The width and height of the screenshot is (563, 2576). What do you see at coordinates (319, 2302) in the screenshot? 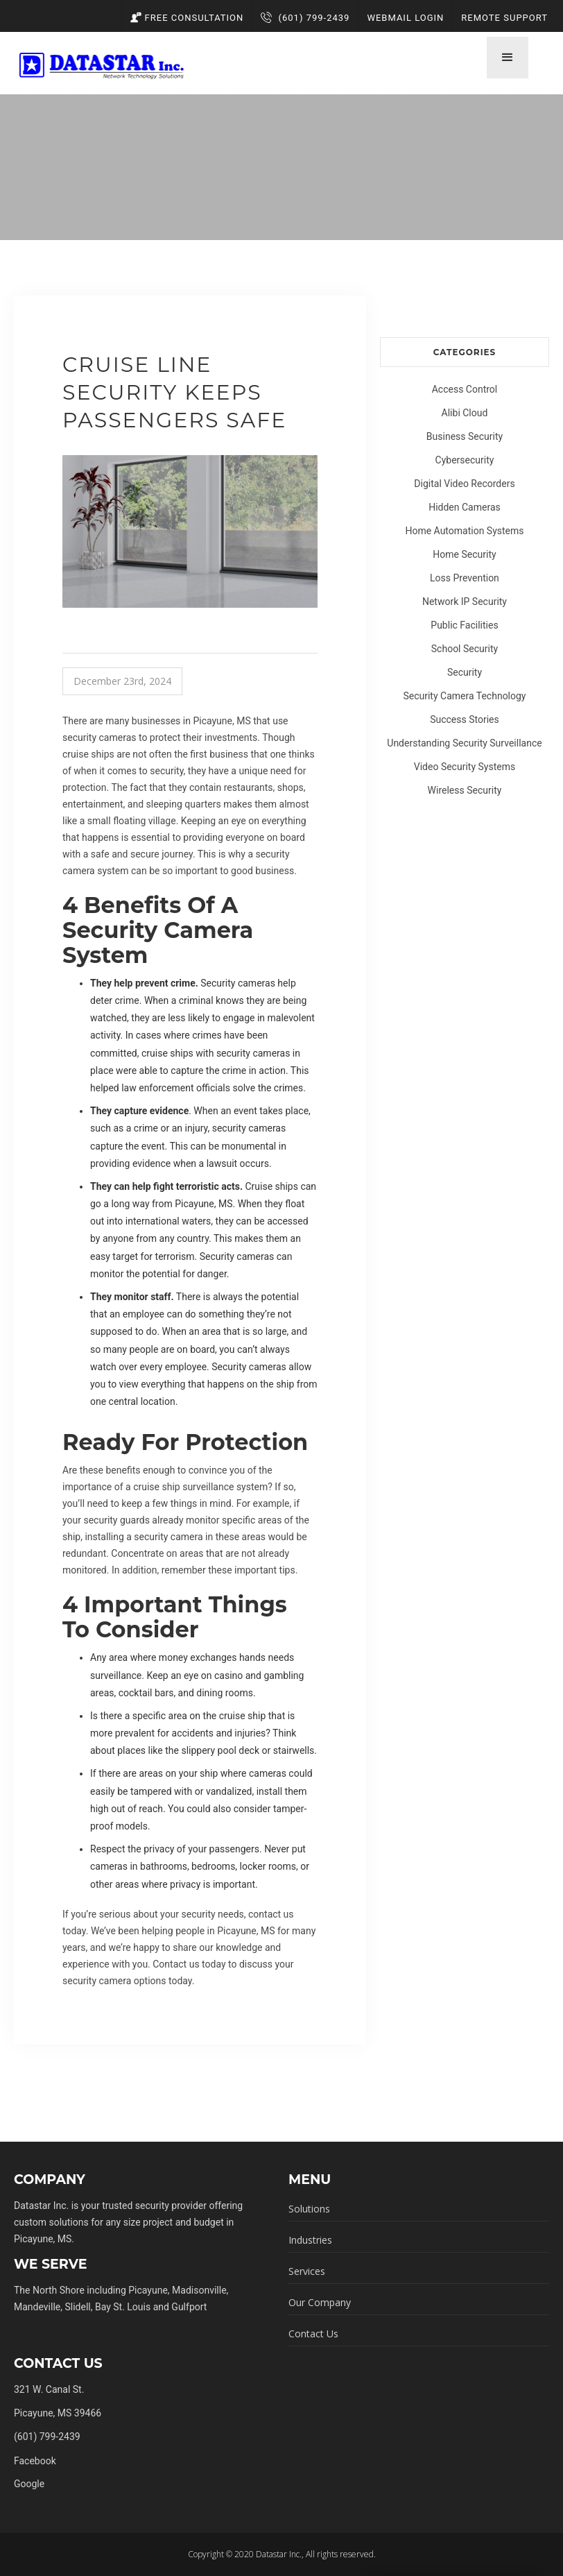
I see `Our Company` at bounding box center [319, 2302].